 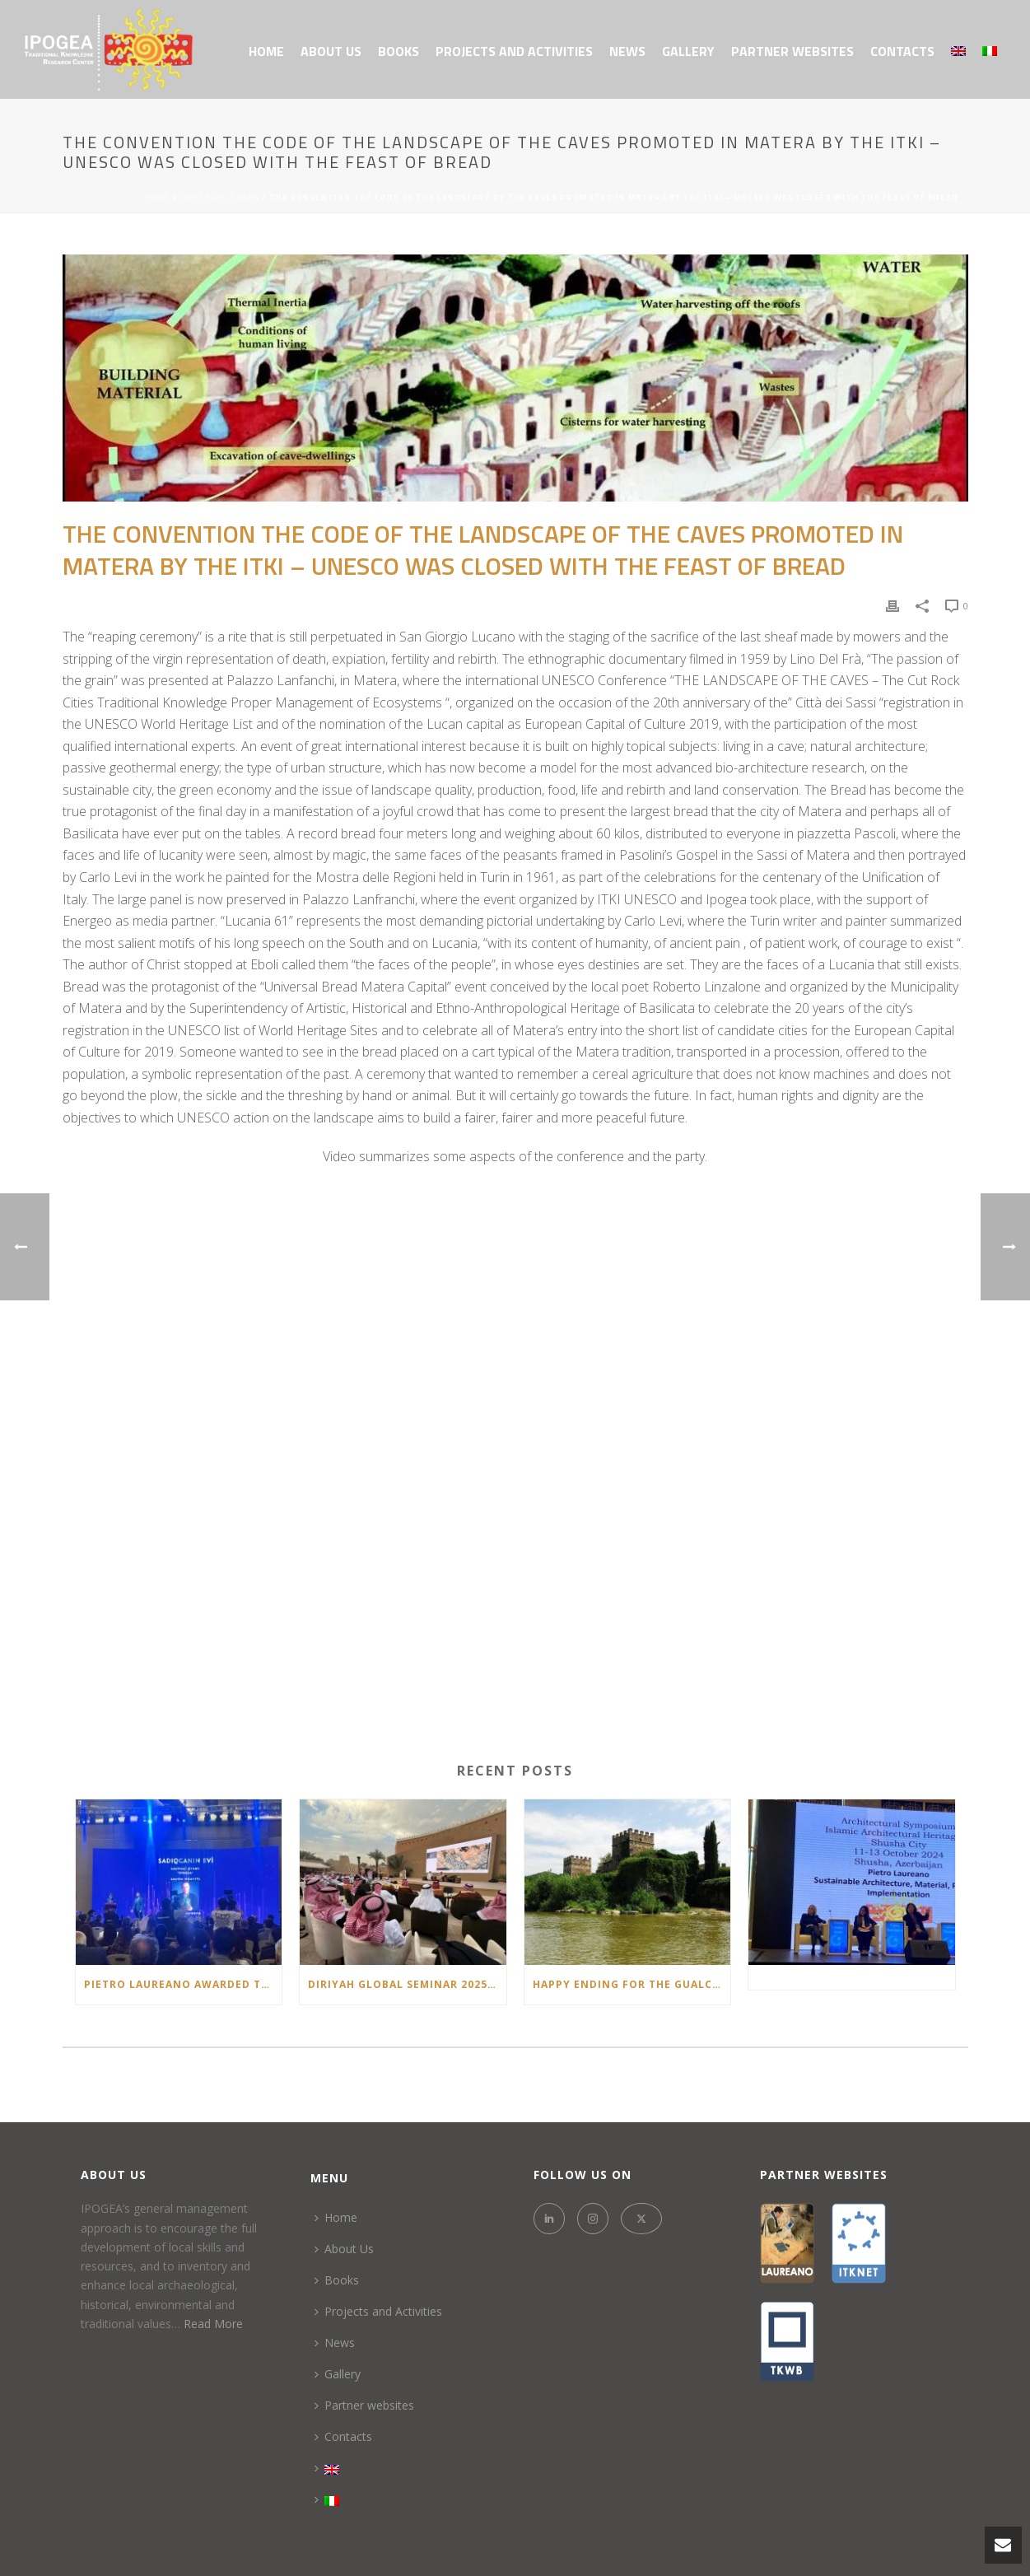 What do you see at coordinates (902, 51) in the screenshot?
I see `Contacts` at bounding box center [902, 51].